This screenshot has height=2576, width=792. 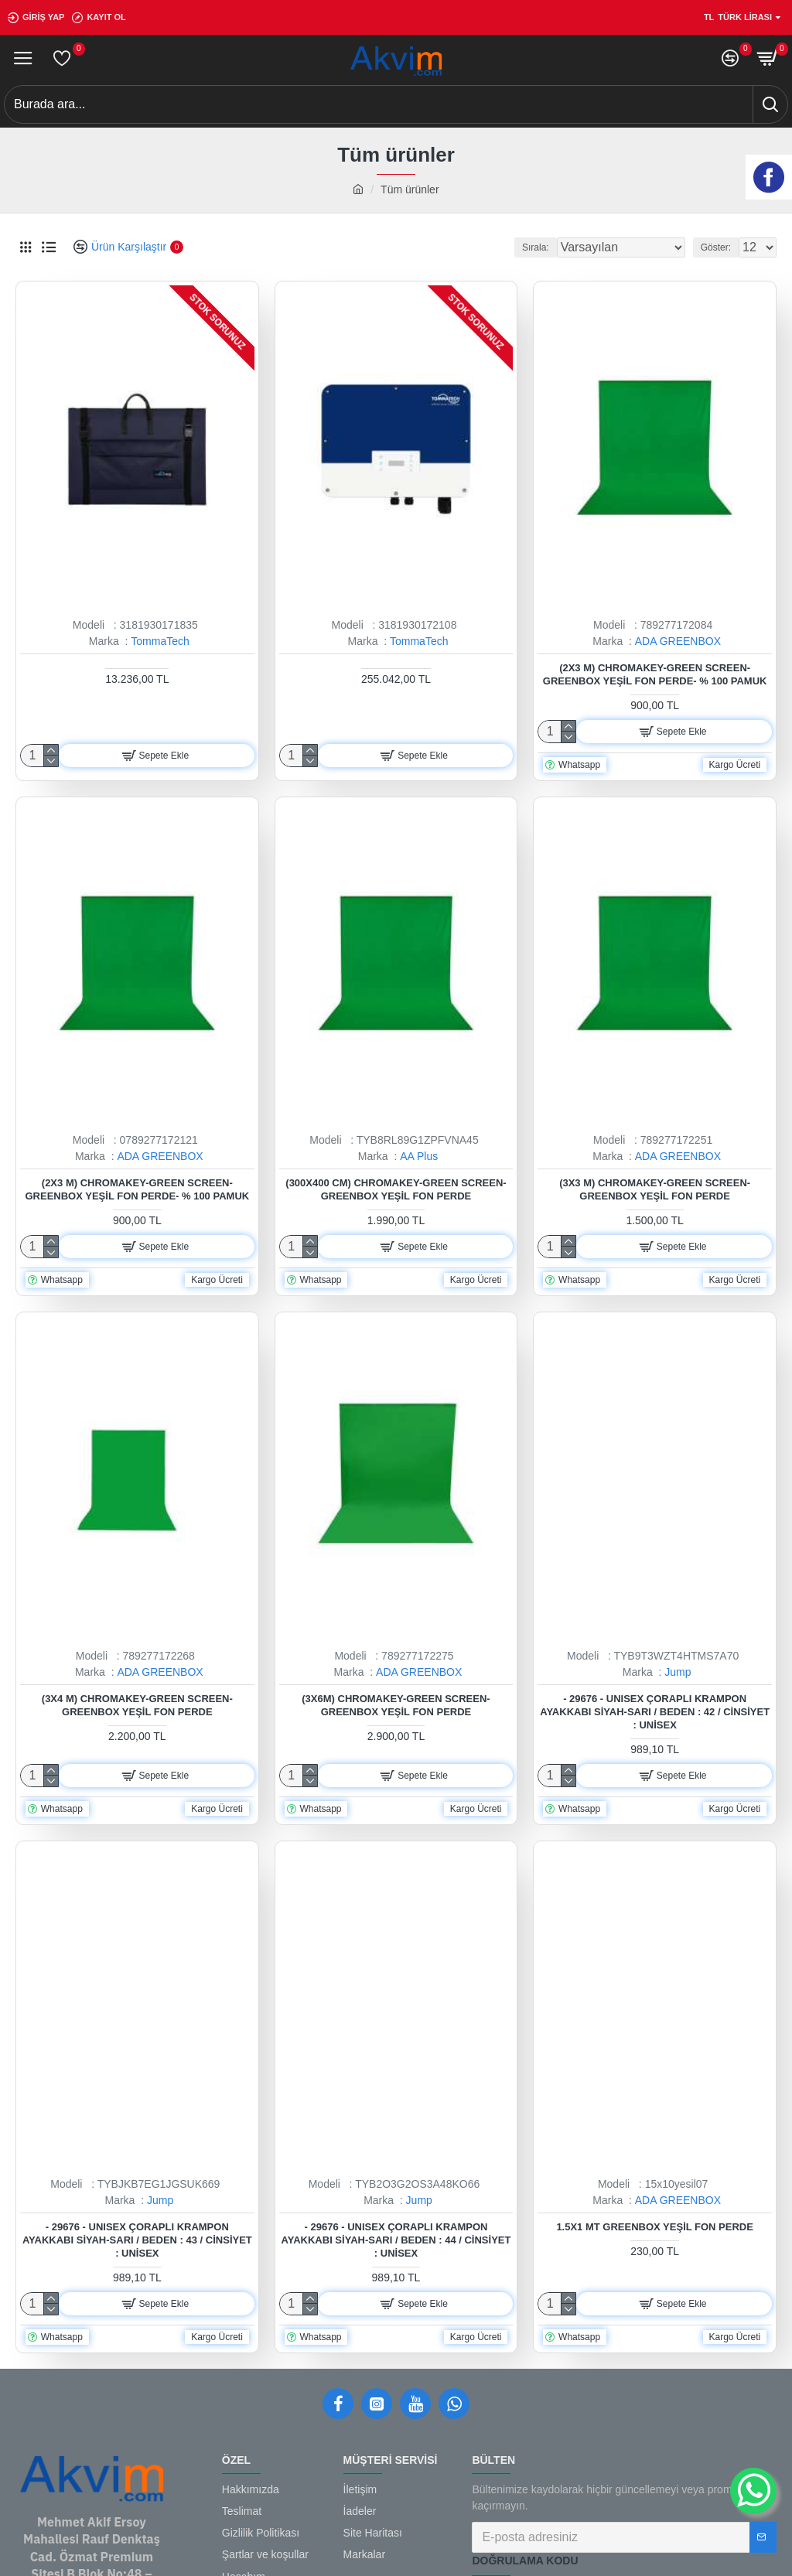 What do you see at coordinates (654, 2227) in the screenshot?
I see `1.5x1 mt Greenbox Yeşil Fon Perde` at bounding box center [654, 2227].